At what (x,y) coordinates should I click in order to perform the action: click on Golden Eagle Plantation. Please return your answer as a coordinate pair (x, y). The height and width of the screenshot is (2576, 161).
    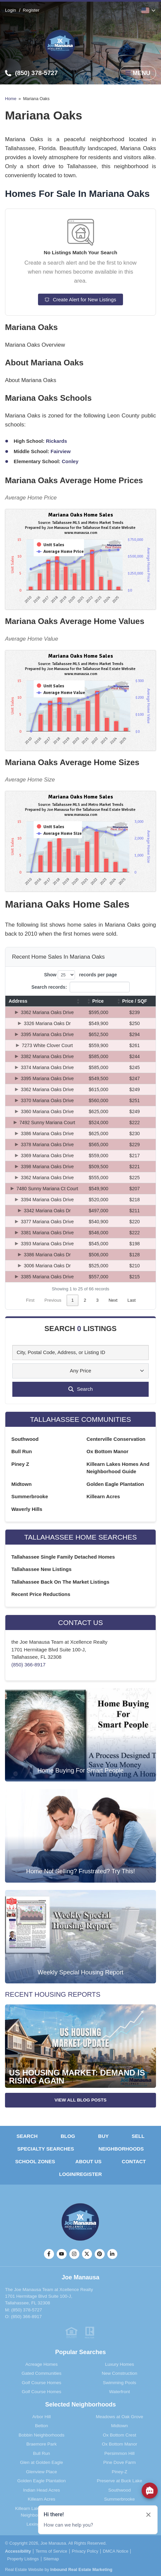
    Looking at the image, I should click on (115, 1484).